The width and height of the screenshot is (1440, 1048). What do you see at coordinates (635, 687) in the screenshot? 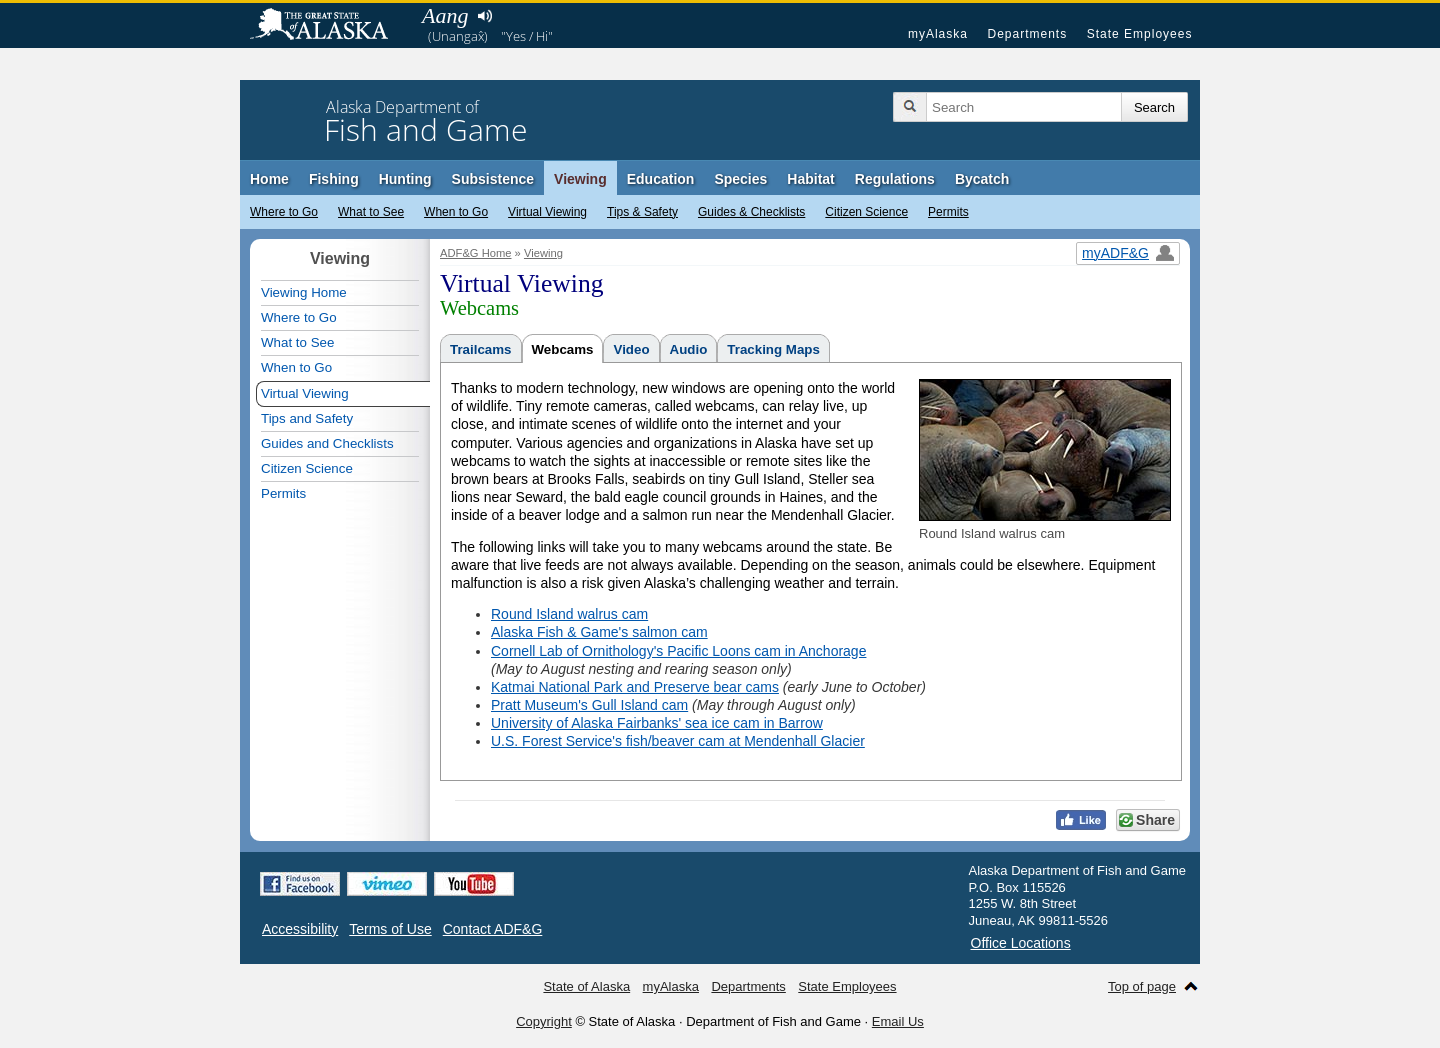
I see `Katmai National Park and Preserve bear cams` at bounding box center [635, 687].